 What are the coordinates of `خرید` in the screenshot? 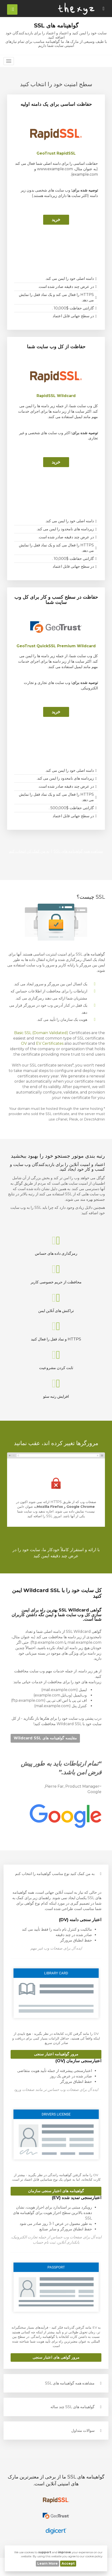 It's located at (56, 219).